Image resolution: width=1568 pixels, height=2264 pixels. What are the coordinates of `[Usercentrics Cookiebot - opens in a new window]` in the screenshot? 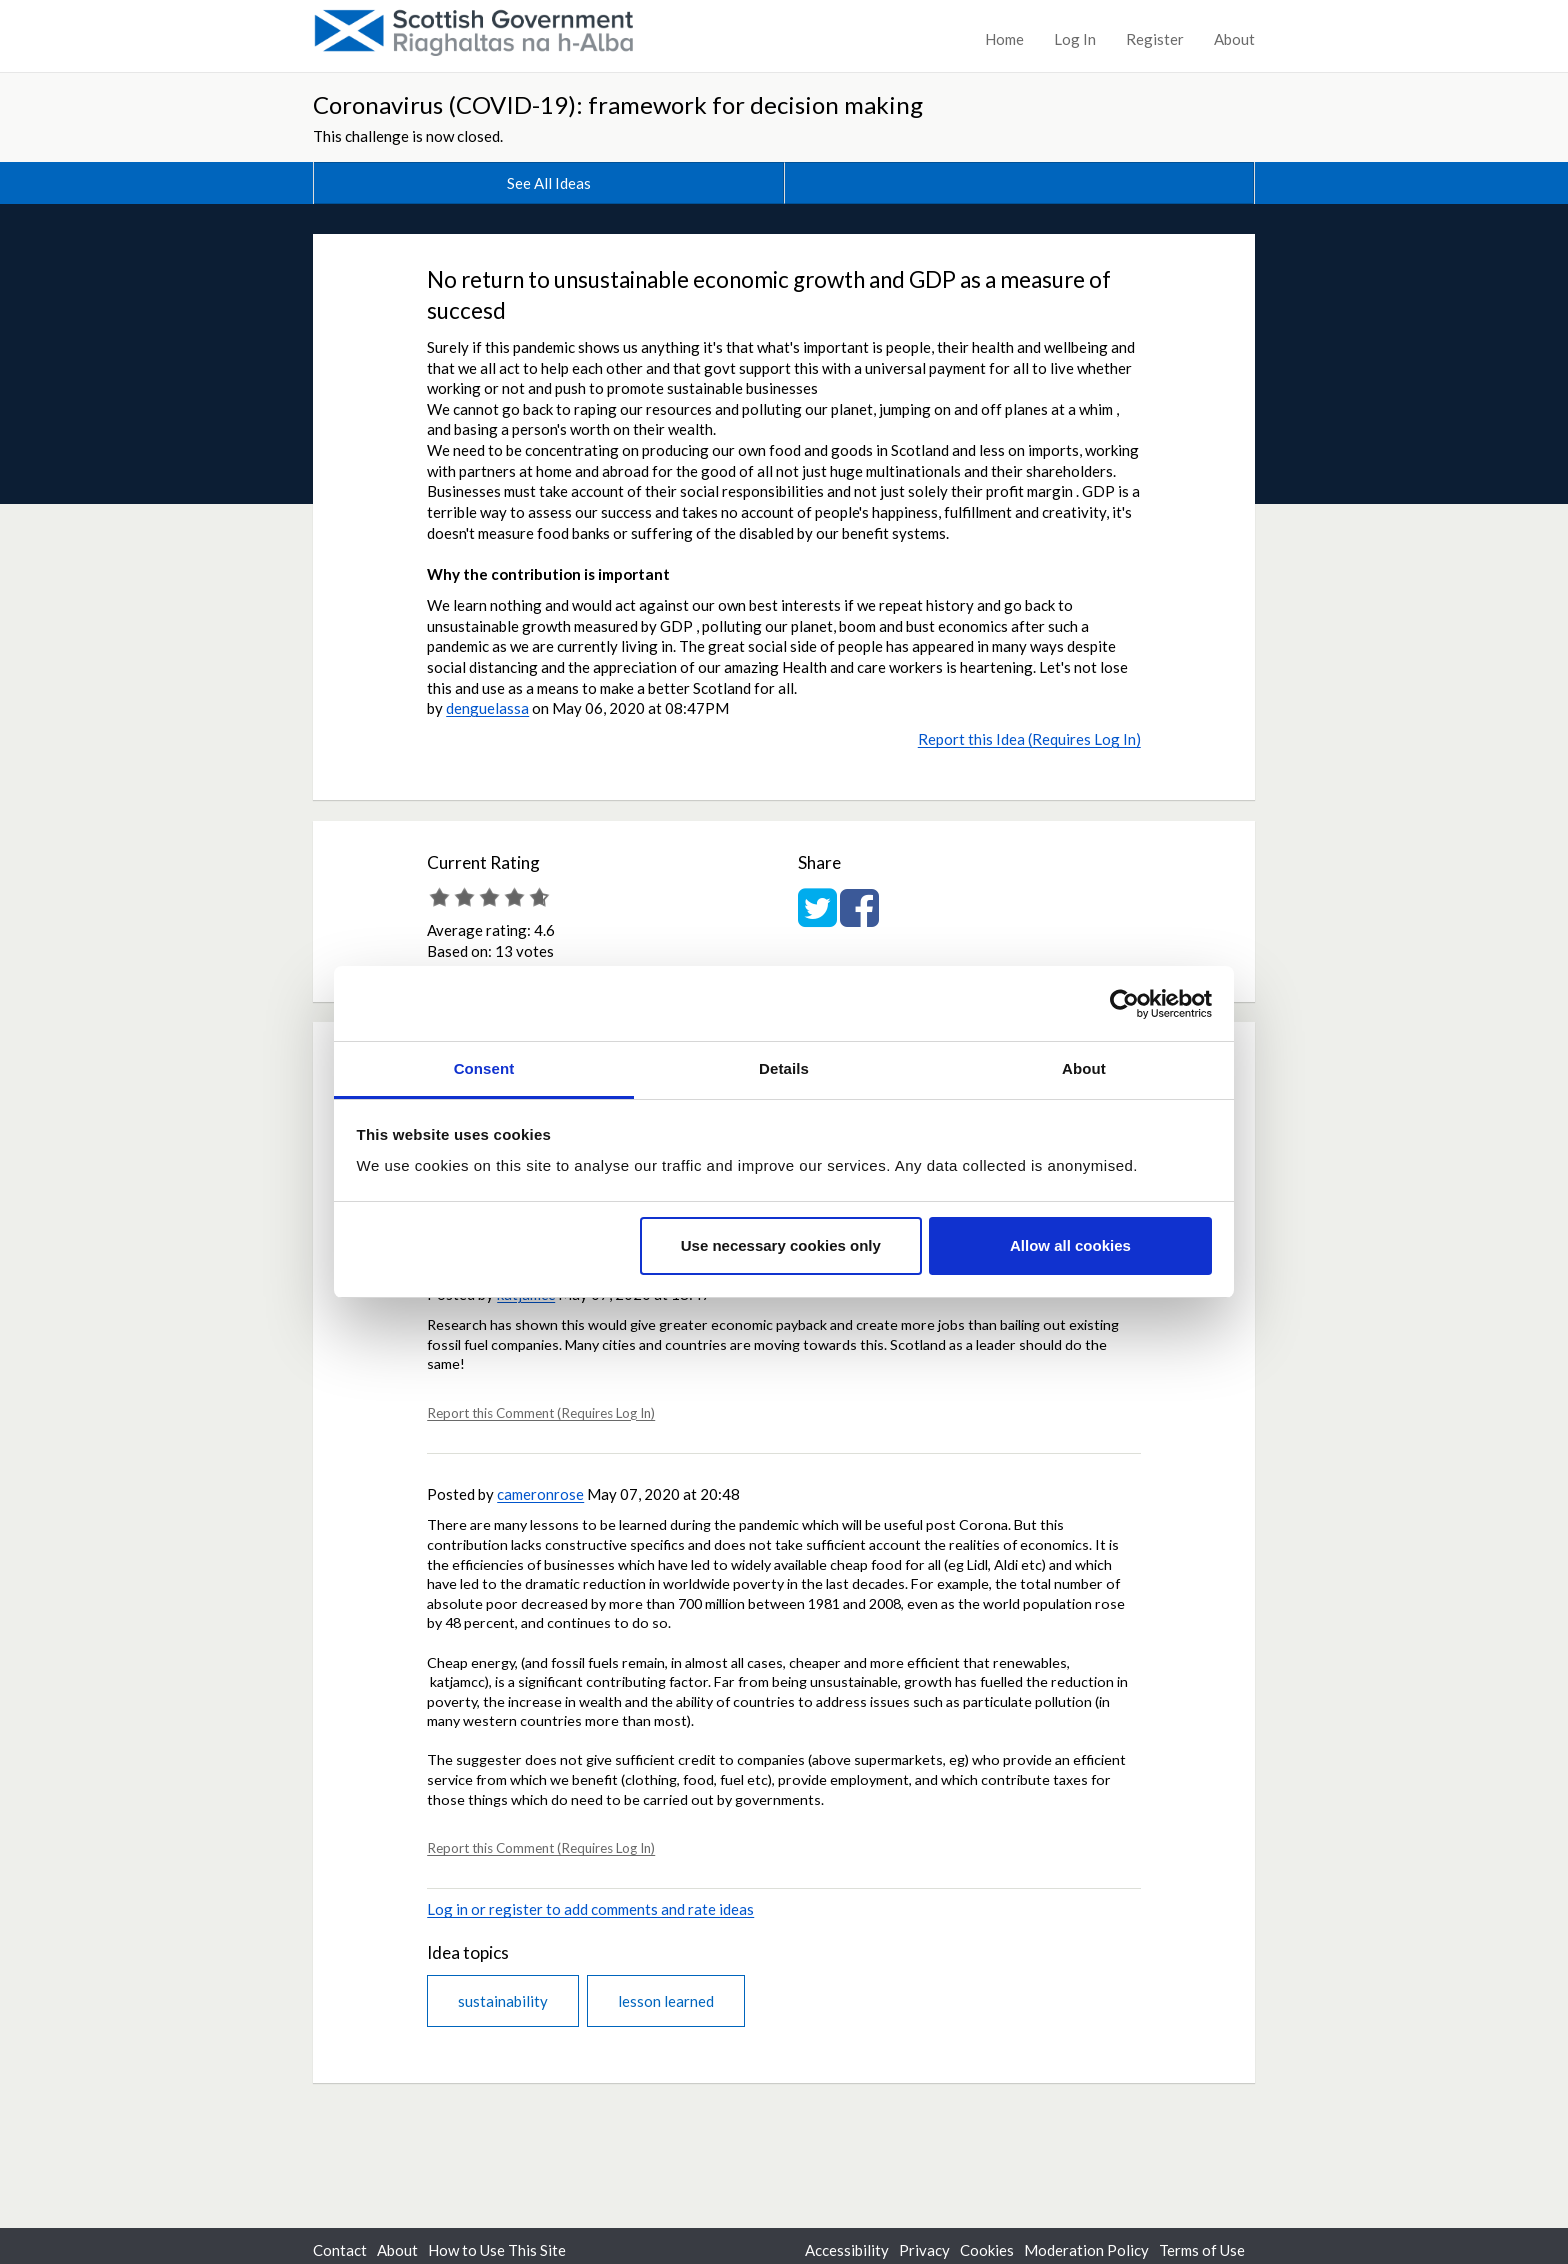 It's located at (1124, 1004).